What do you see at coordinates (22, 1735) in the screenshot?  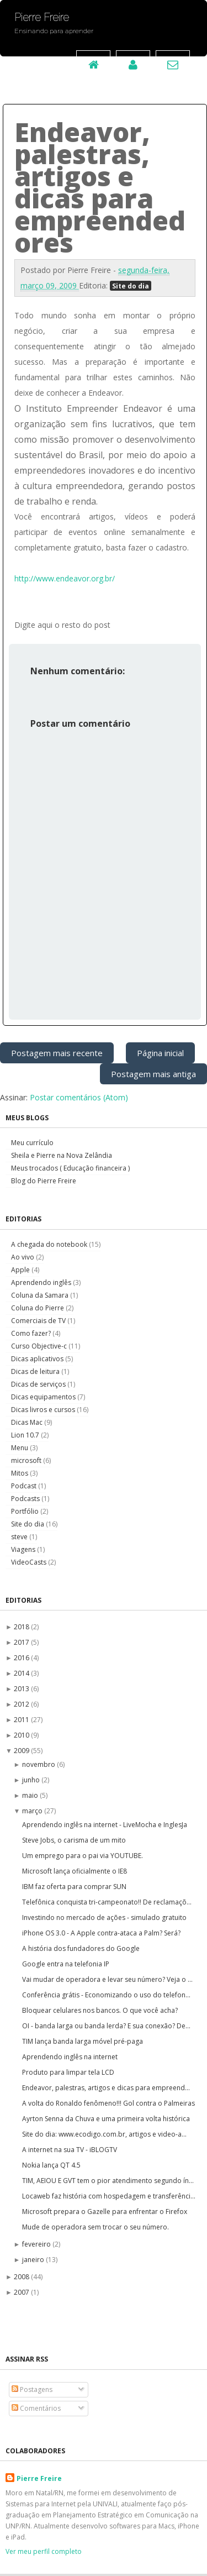 I see `2010` at bounding box center [22, 1735].